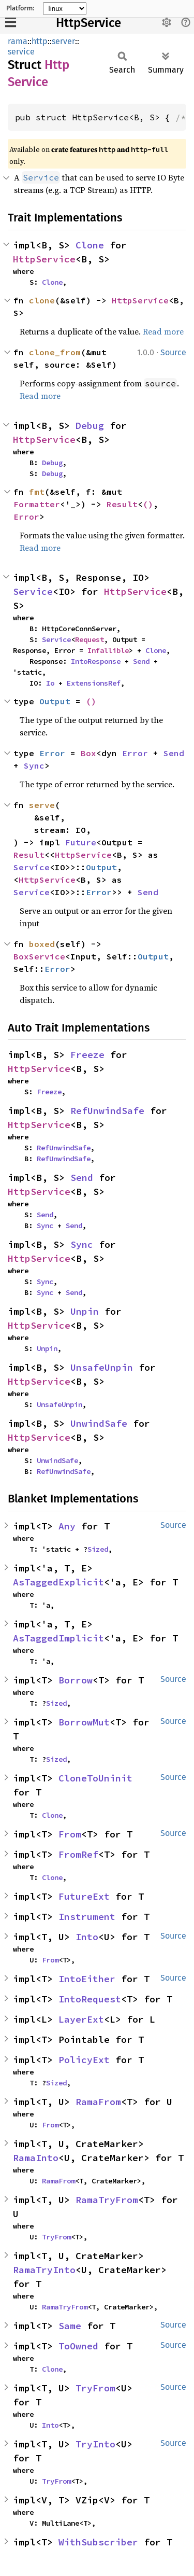 This screenshot has width=194, height=2576. Describe the element at coordinates (42, 300) in the screenshot. I see `clone` at that location.